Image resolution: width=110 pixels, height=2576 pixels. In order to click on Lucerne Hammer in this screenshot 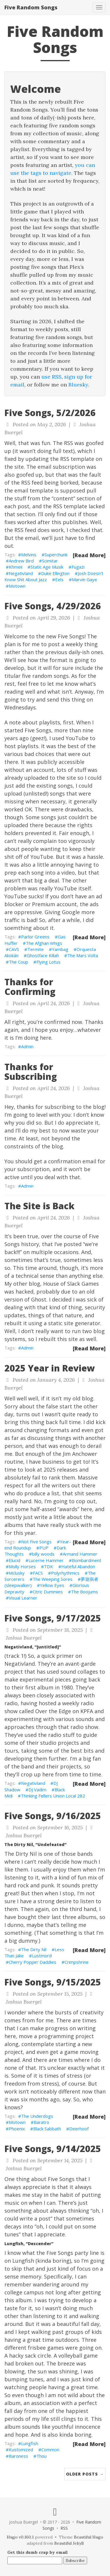, I will do `click(46, 1560)`.